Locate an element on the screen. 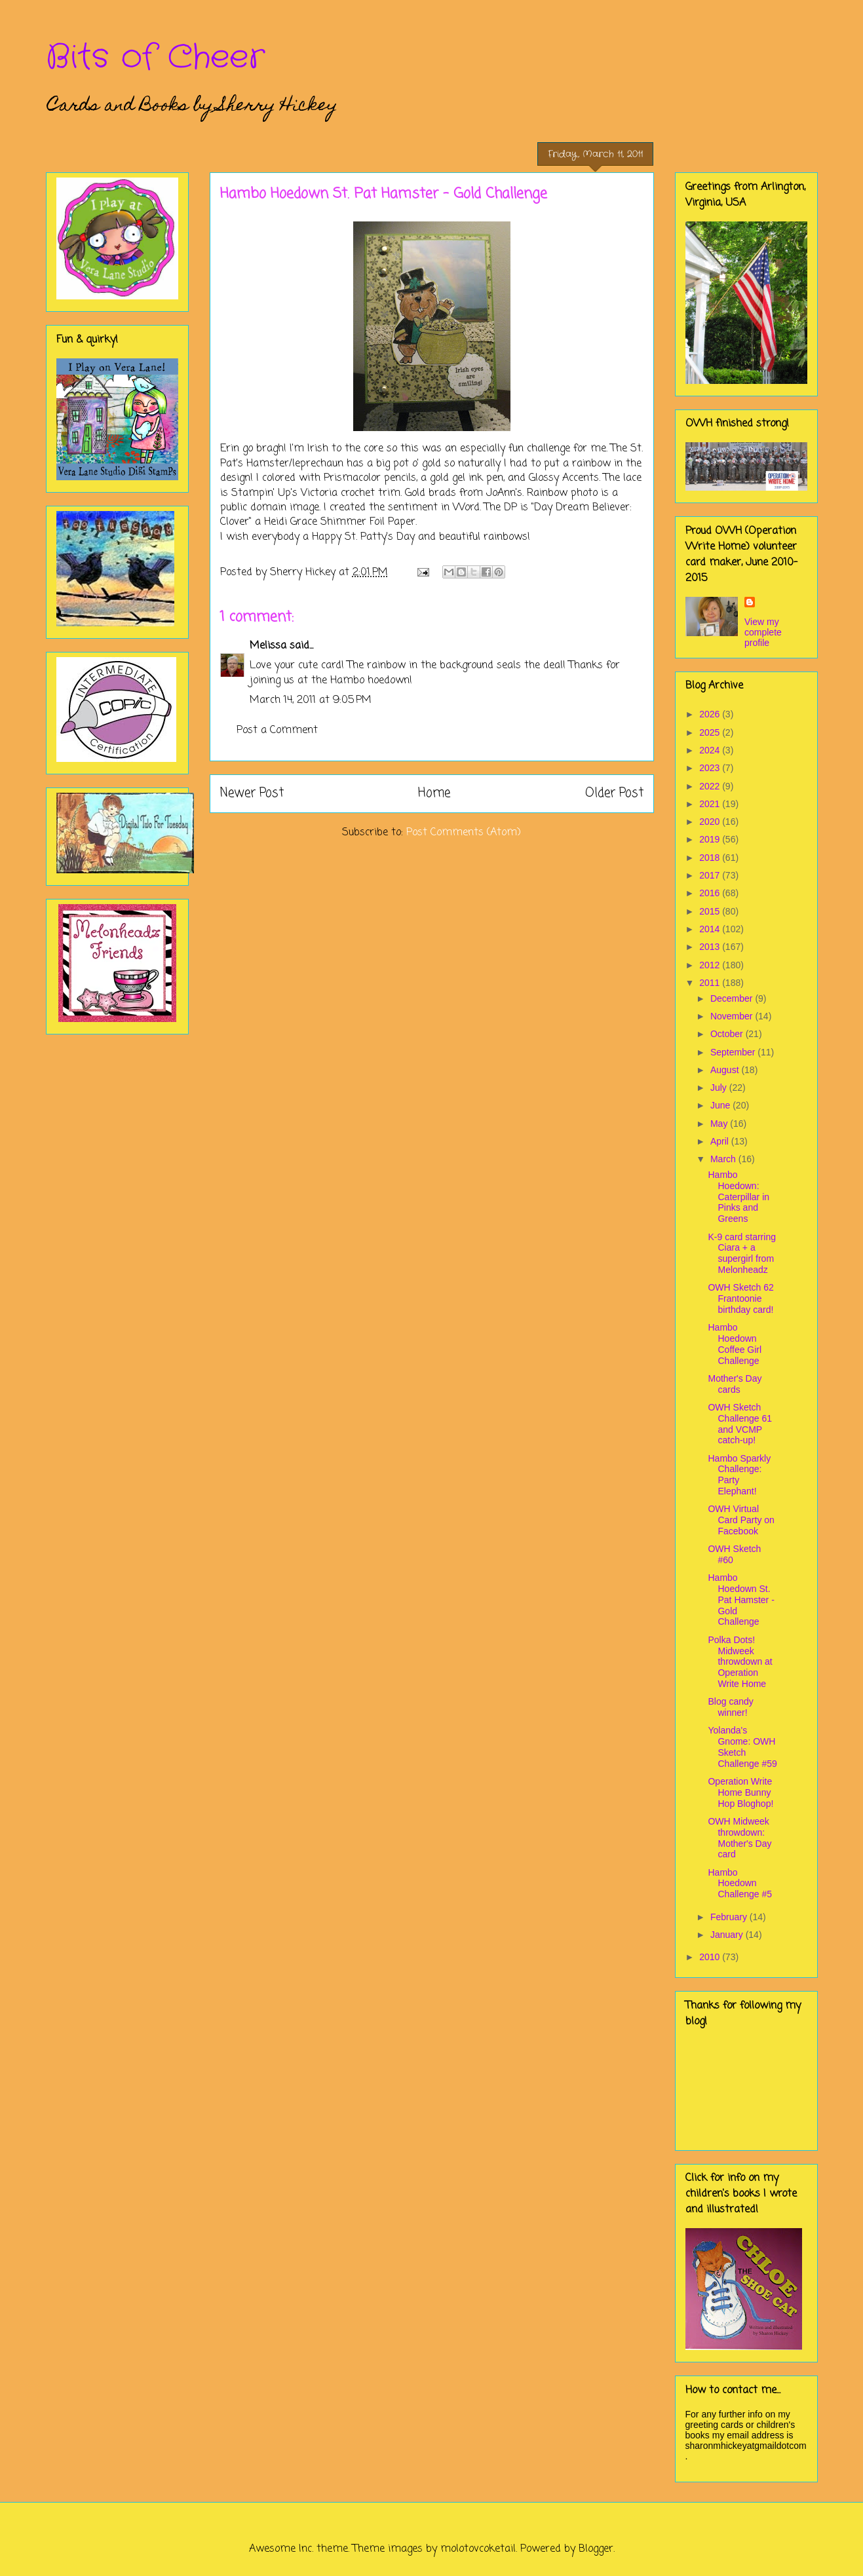 This screenshot has width=863, height=2576. Blogger is located at coordinates (596, 2549).